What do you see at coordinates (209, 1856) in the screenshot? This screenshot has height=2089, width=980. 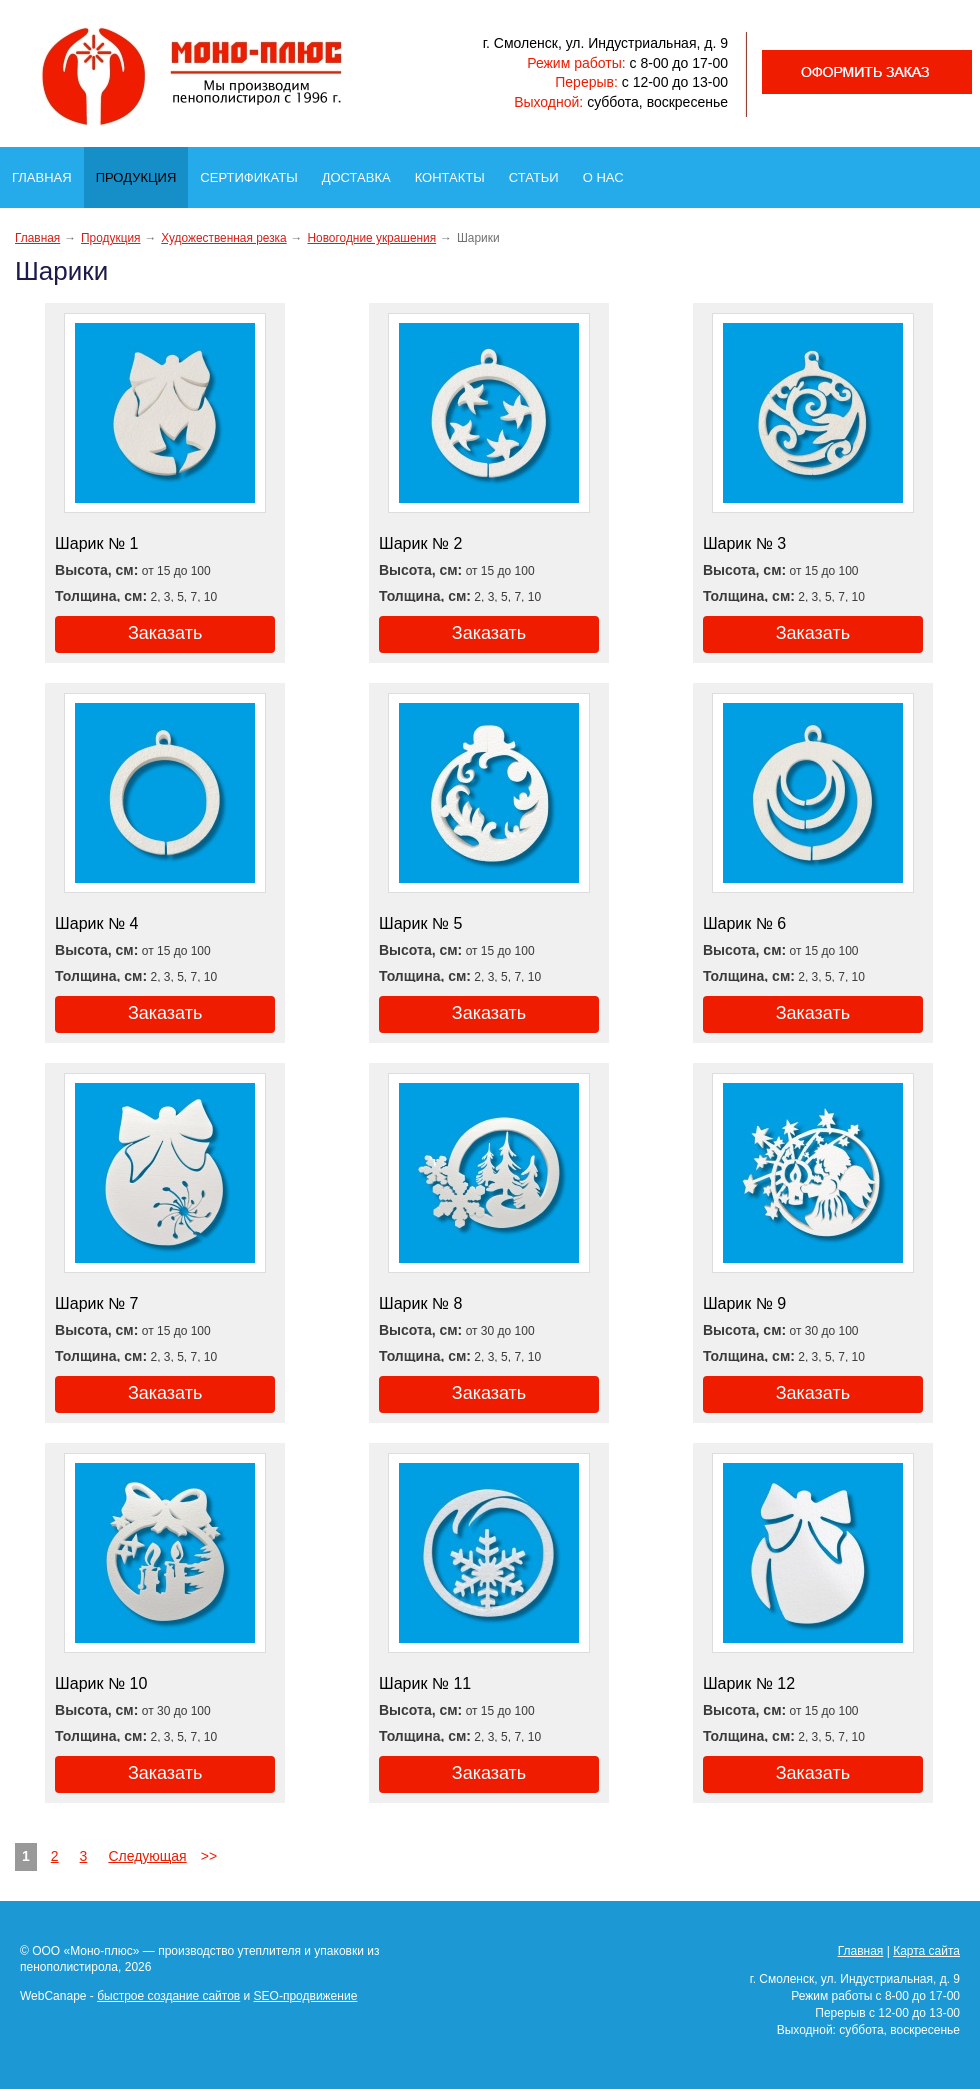 I see `>>` at bounding box center [209, 1856].